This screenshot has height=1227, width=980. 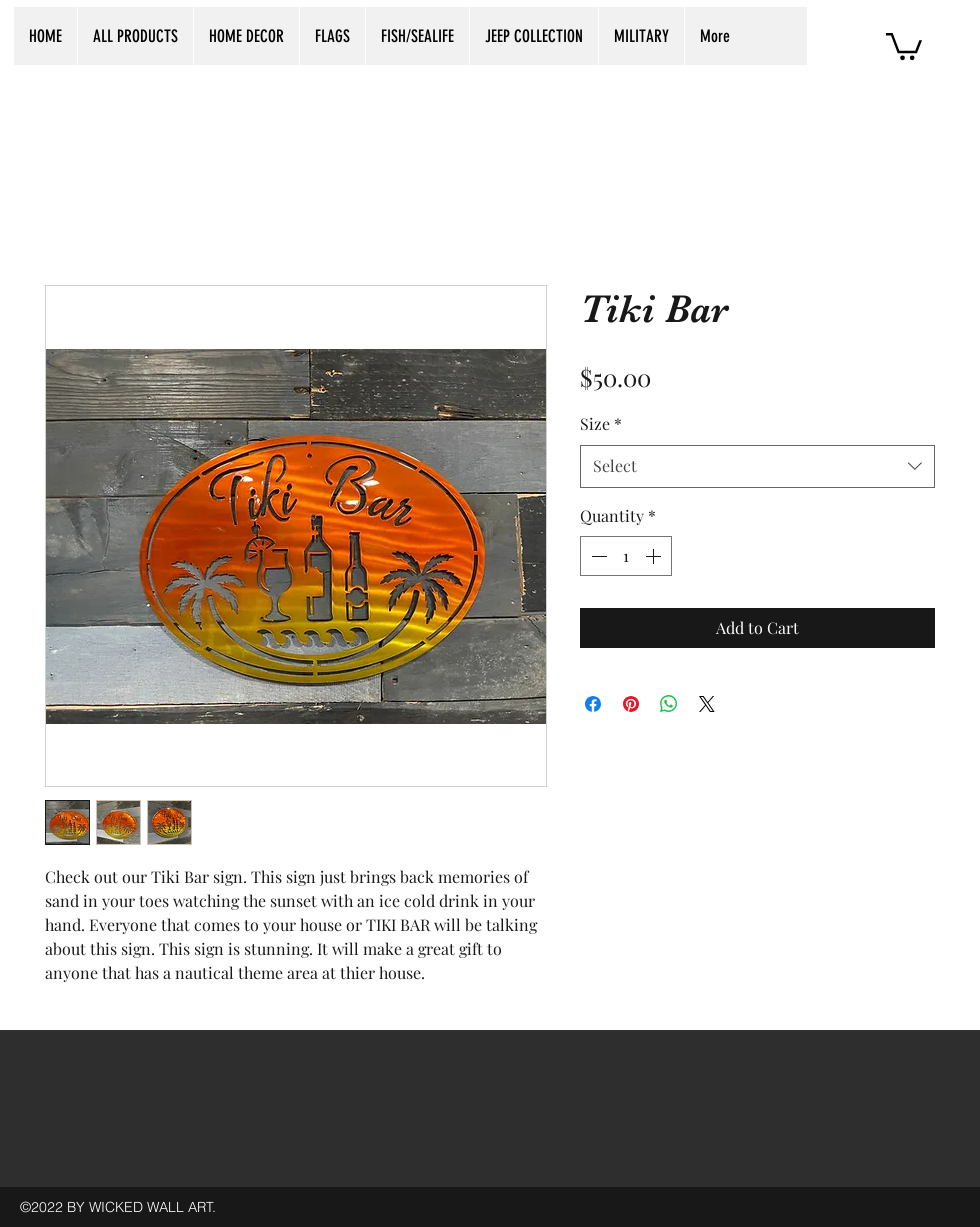 I want to click on Size, so click(x=601, y=423).